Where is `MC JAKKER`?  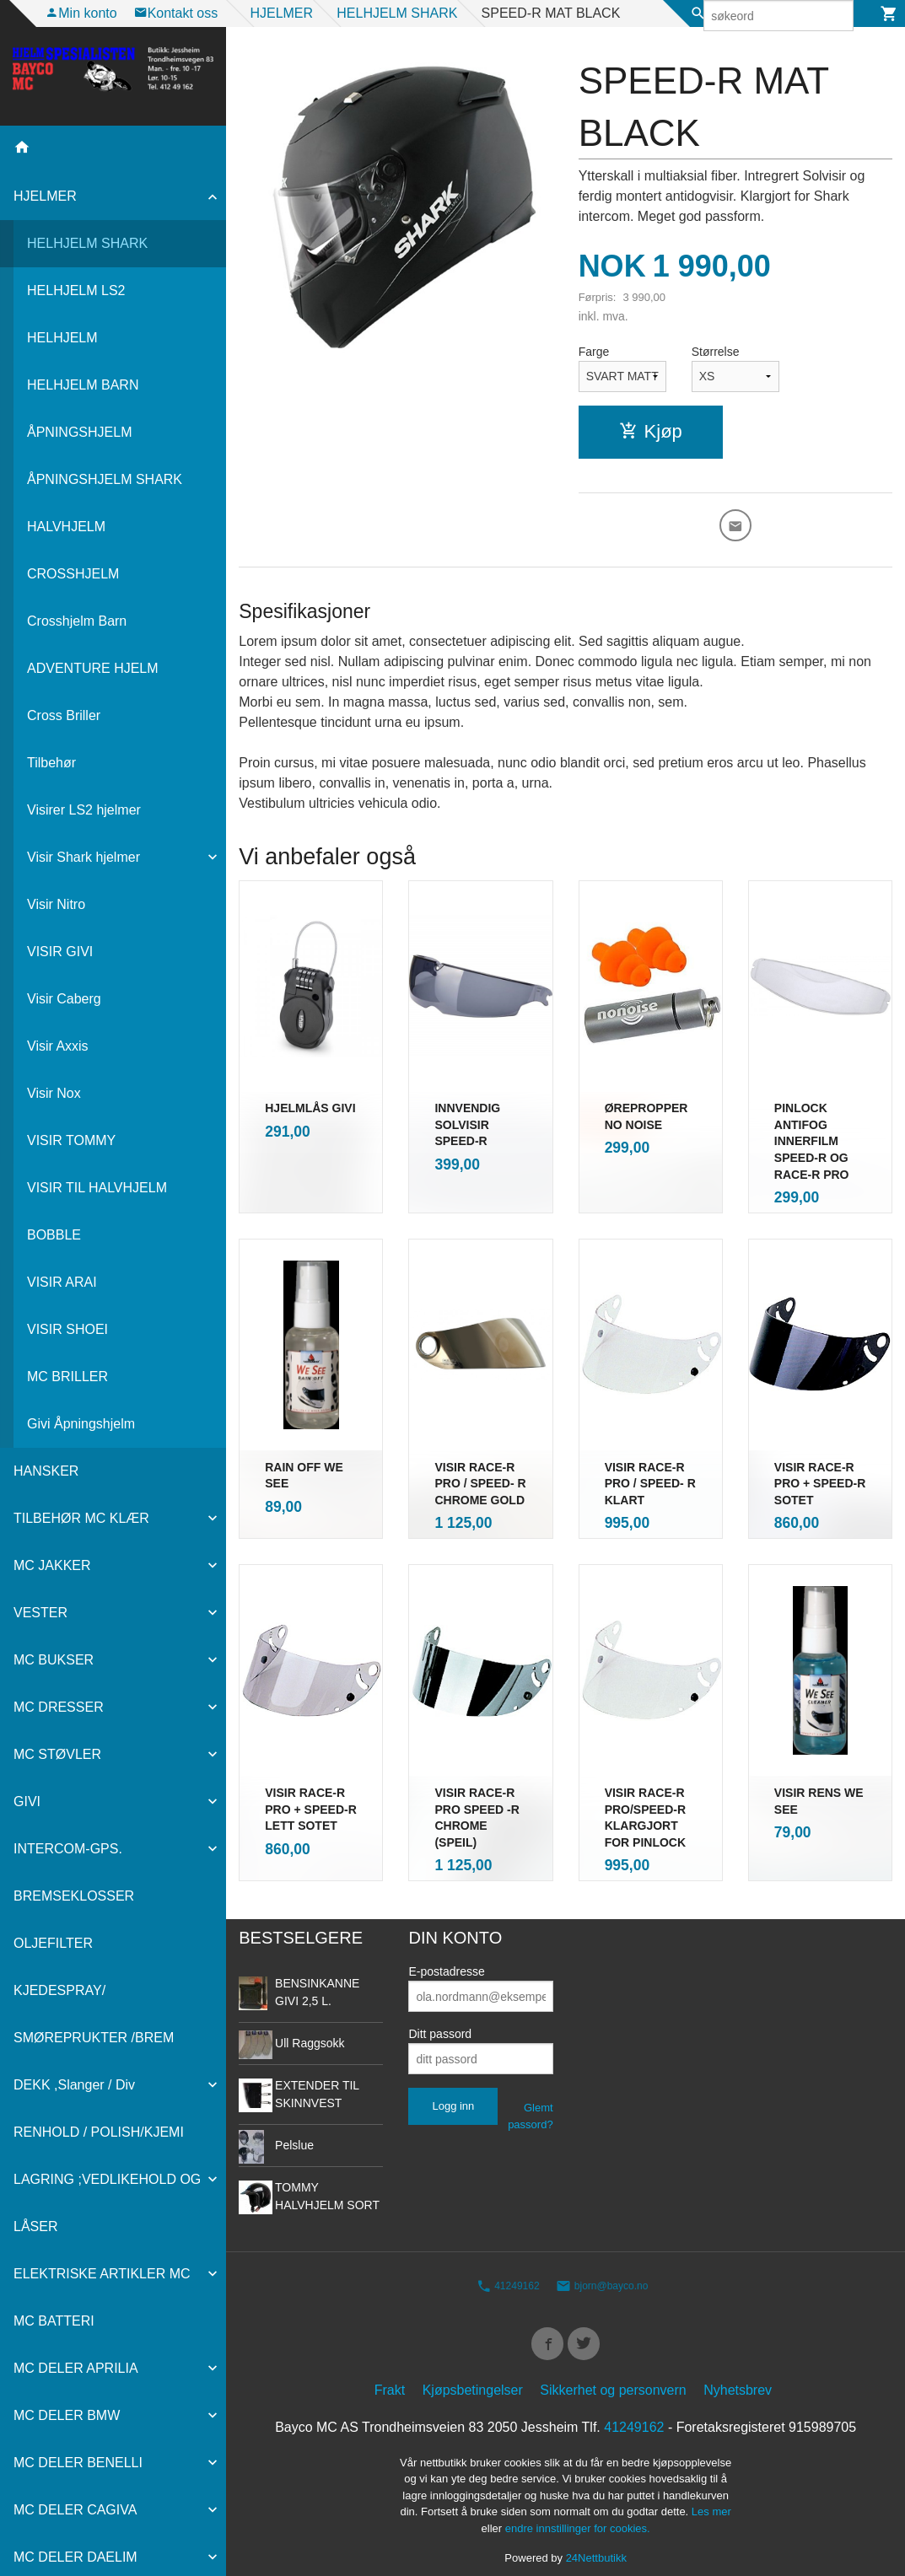 MC JAKKER is located at coordinates (52, 1565).